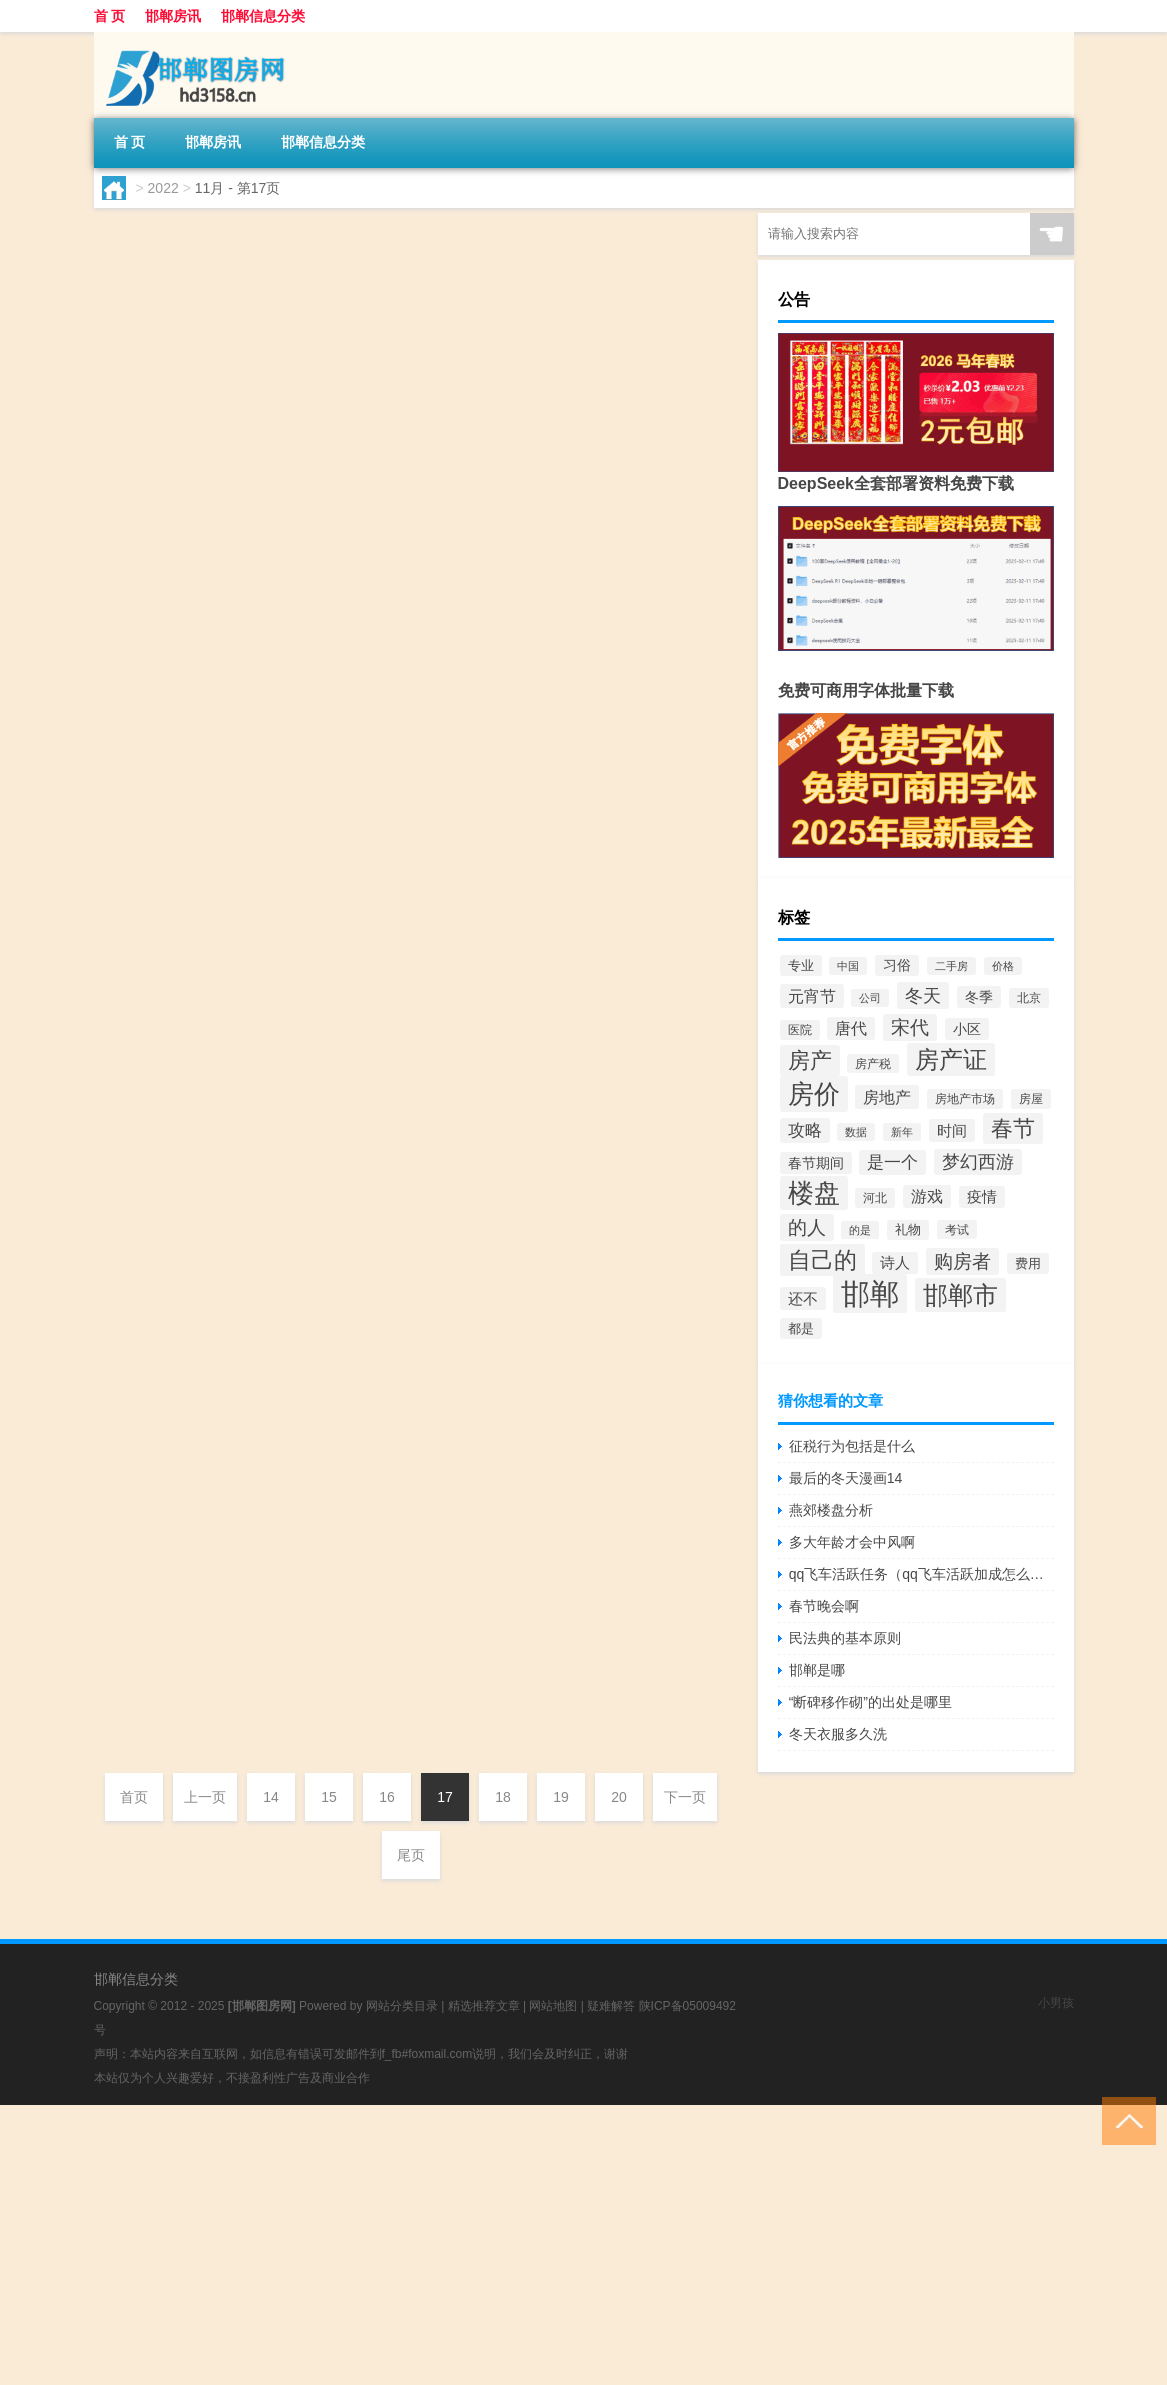 The image size is (1167, 2385). What do you see at coordinates (305, 1619) in the screenshot?
I see `邯郸是哪` at bounding box center [305, 1619].